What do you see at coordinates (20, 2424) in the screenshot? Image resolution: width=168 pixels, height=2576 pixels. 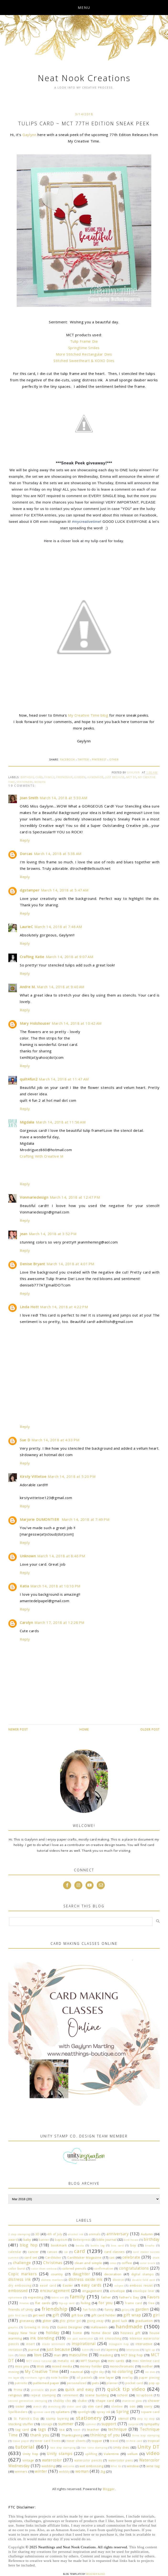 I see `stocking stuffer` at bounding box center [20, 2424].